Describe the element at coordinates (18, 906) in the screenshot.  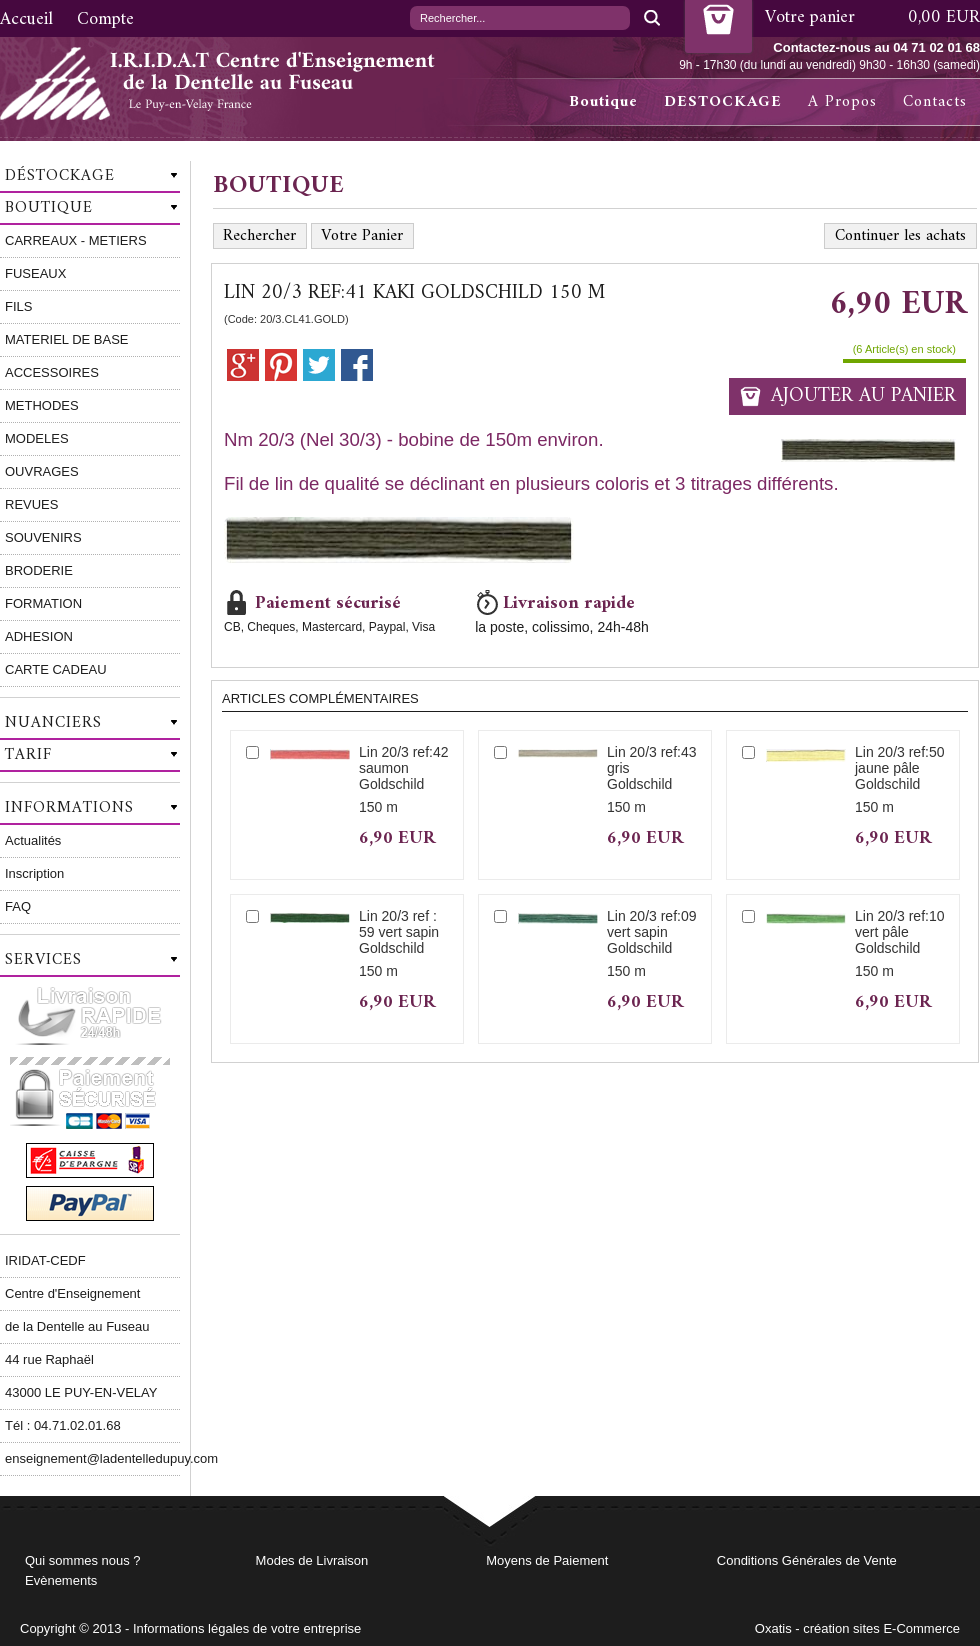
I see `FAQ` at that location.